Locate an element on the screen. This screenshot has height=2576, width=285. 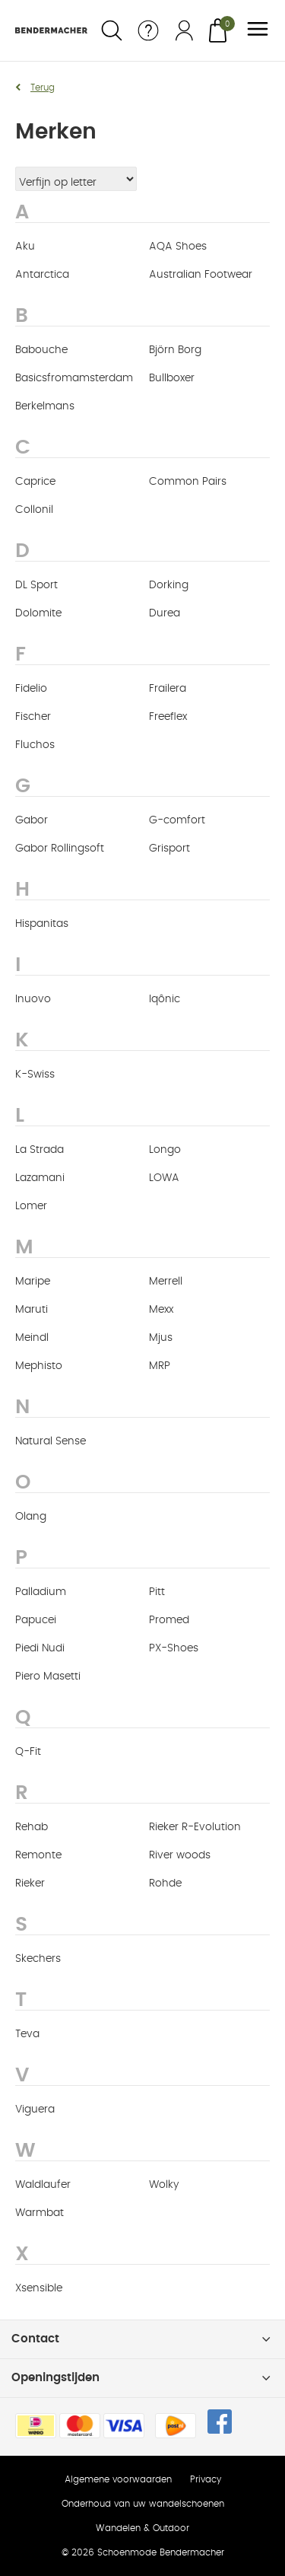
Maripe is located at coordinates (32, 1281).